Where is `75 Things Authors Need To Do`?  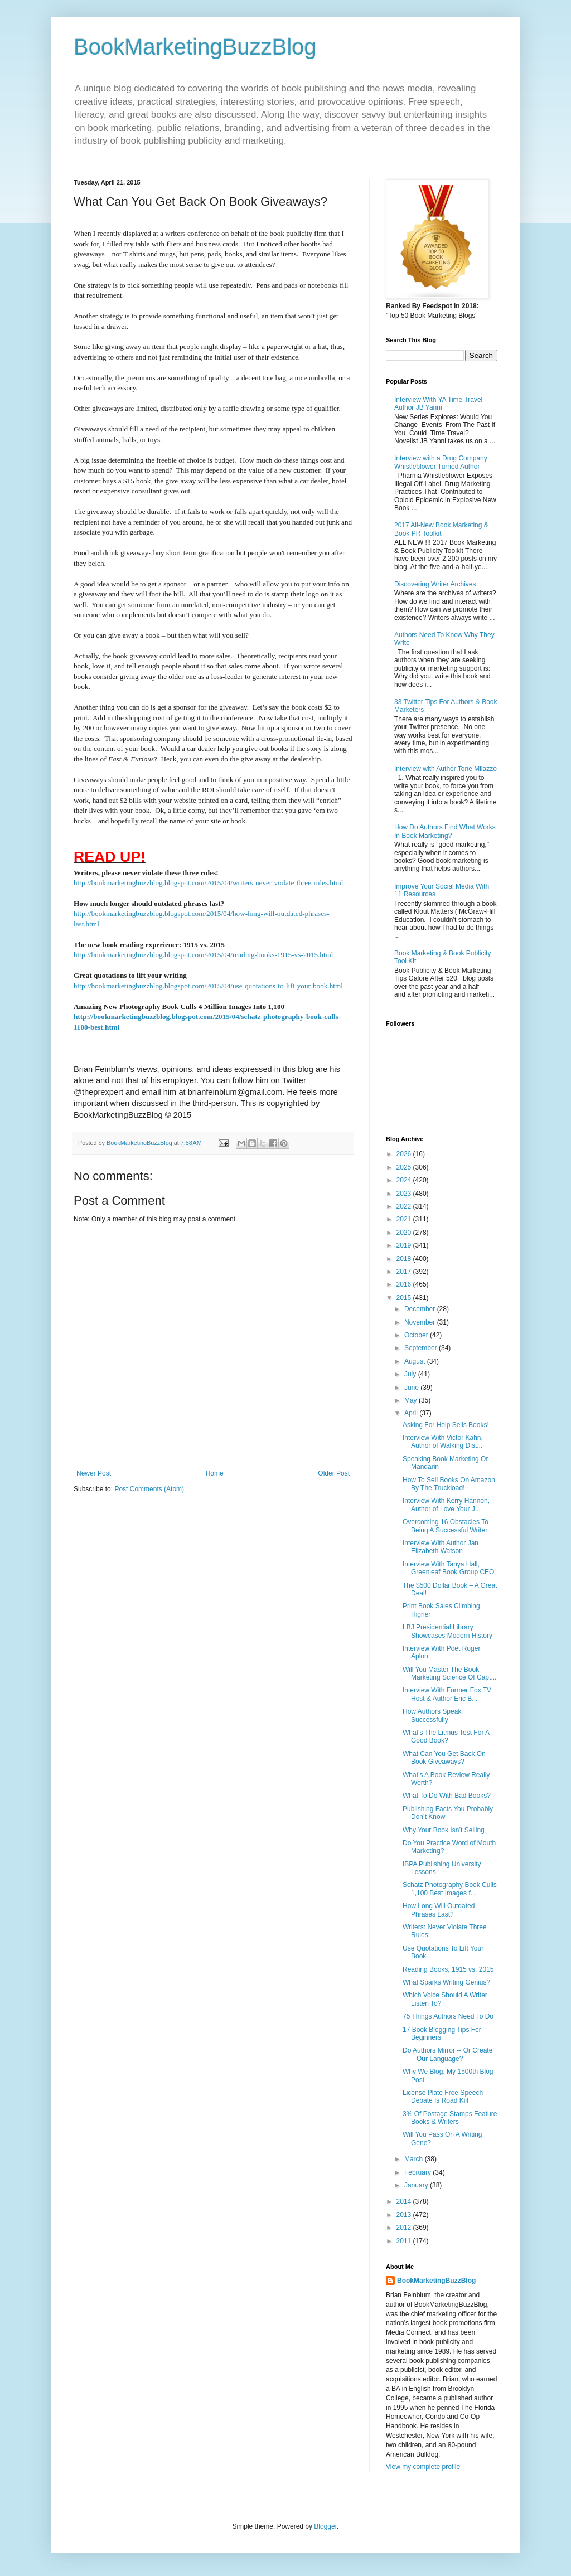 75 Things Authors Need To Do is located at coordinates (448, 2016).